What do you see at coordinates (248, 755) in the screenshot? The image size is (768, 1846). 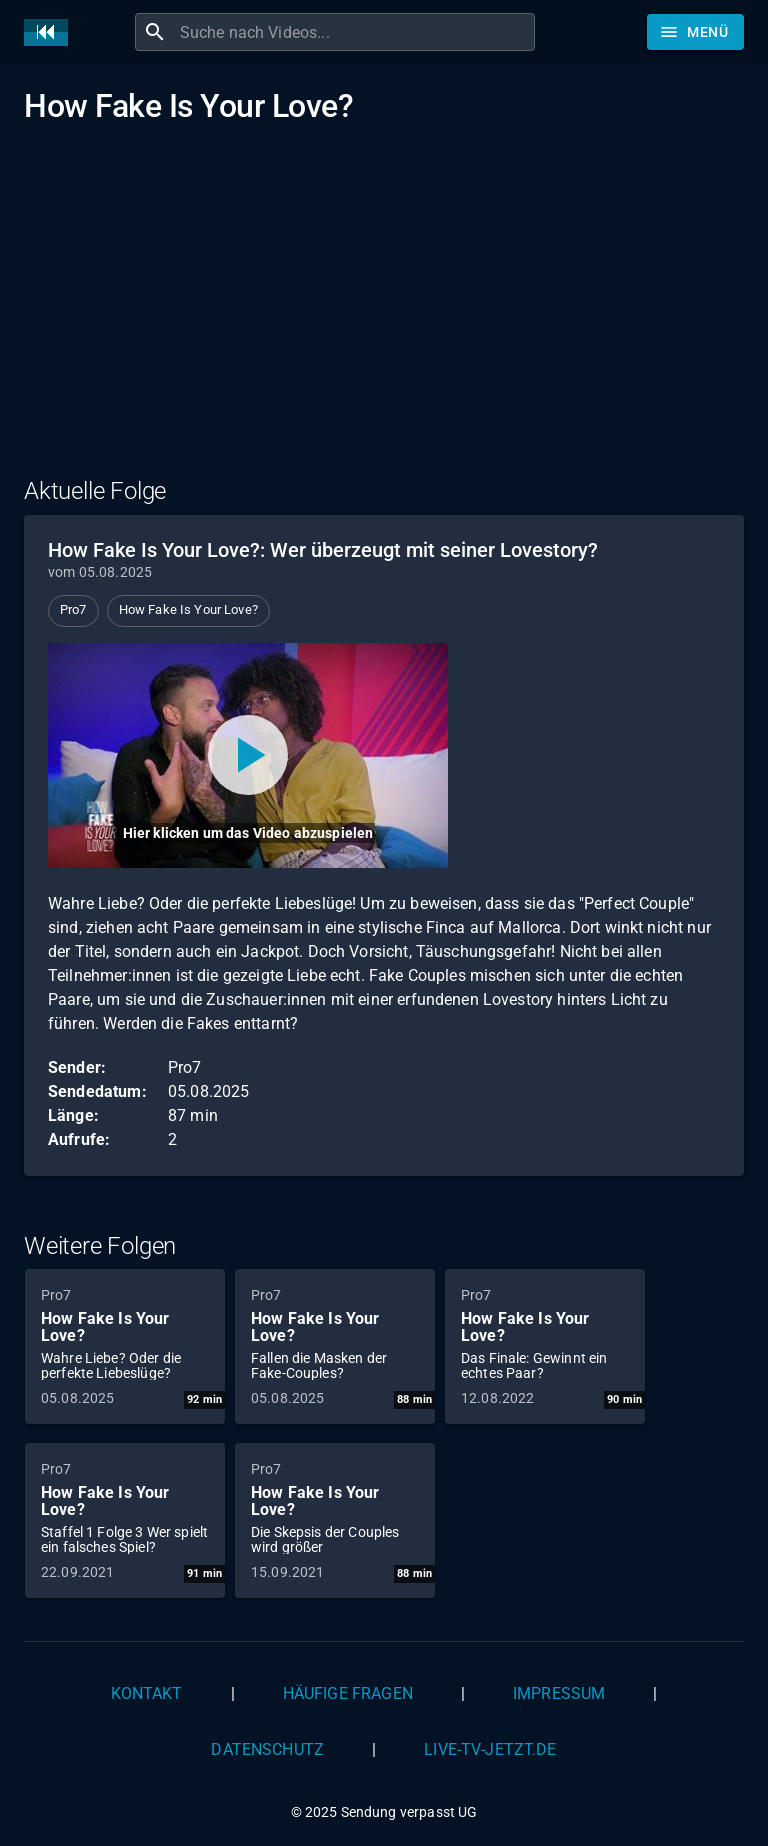 I see `[Video abspielen]` at bounding box center [248, 755].